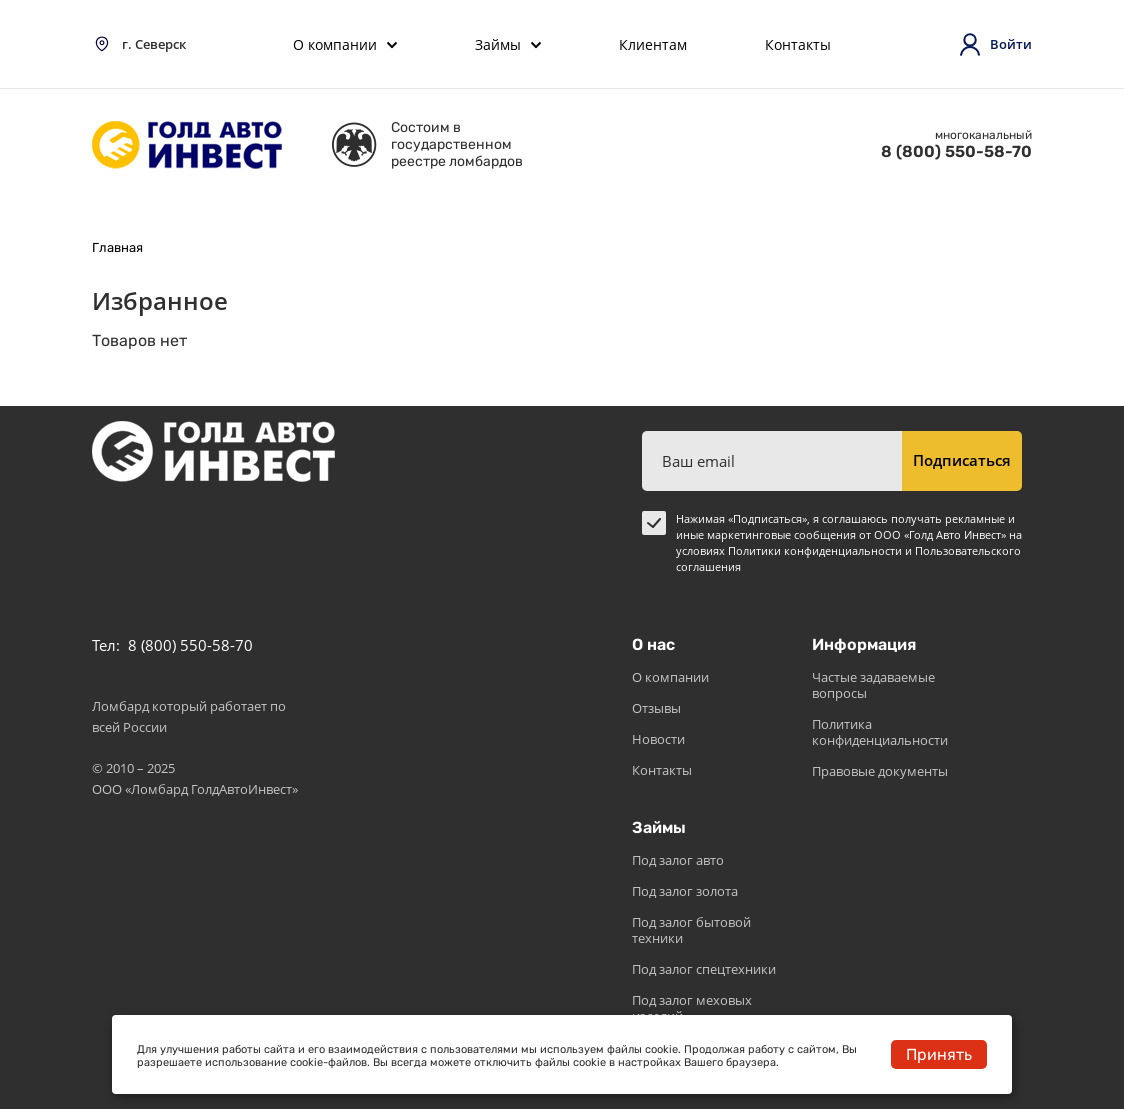 The image size is (1124, 1109). What do you see at coordinates (662, 770) in the screenshot?
I see `Контакты` at bounding box center [662, 770].